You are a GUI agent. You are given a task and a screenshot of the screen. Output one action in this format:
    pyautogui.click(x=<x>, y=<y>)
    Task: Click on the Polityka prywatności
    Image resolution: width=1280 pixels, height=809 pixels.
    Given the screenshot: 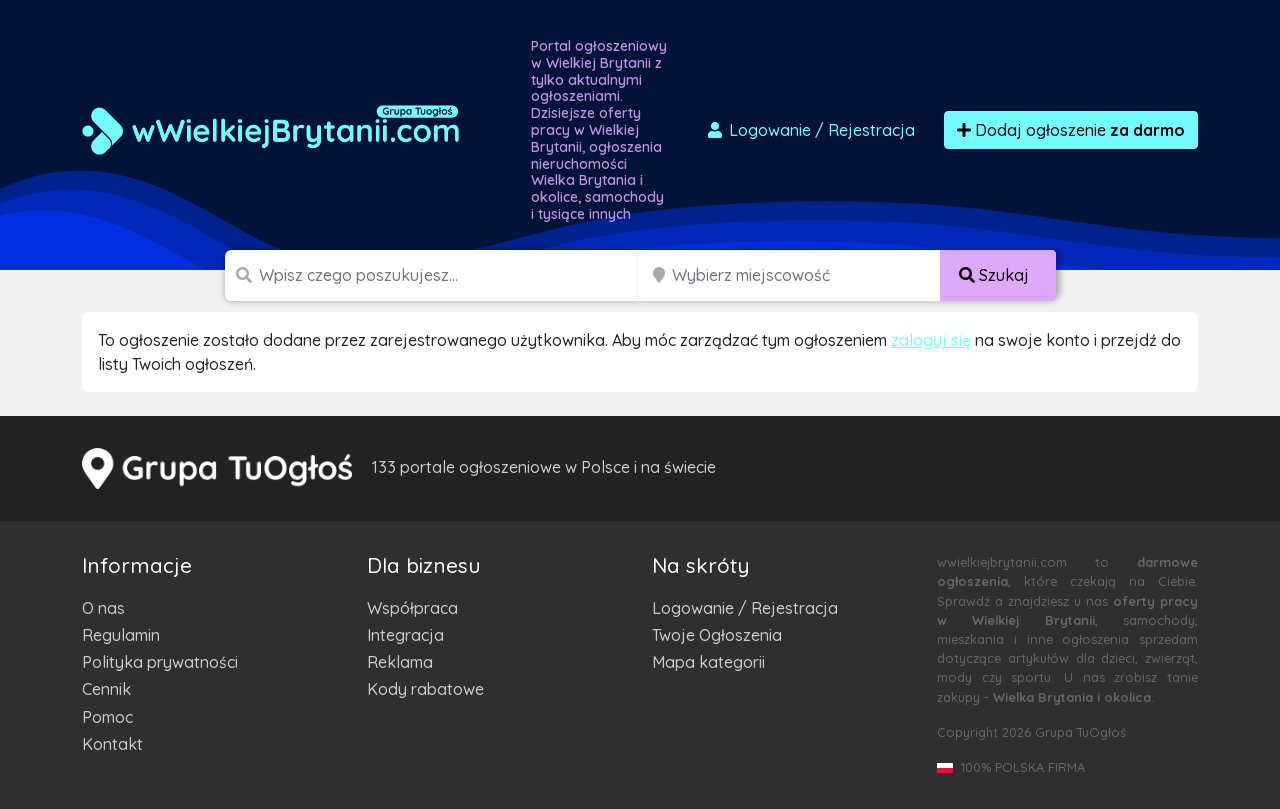 What is the action you would take?
    pyautogui.click(x=160, y=662)
    